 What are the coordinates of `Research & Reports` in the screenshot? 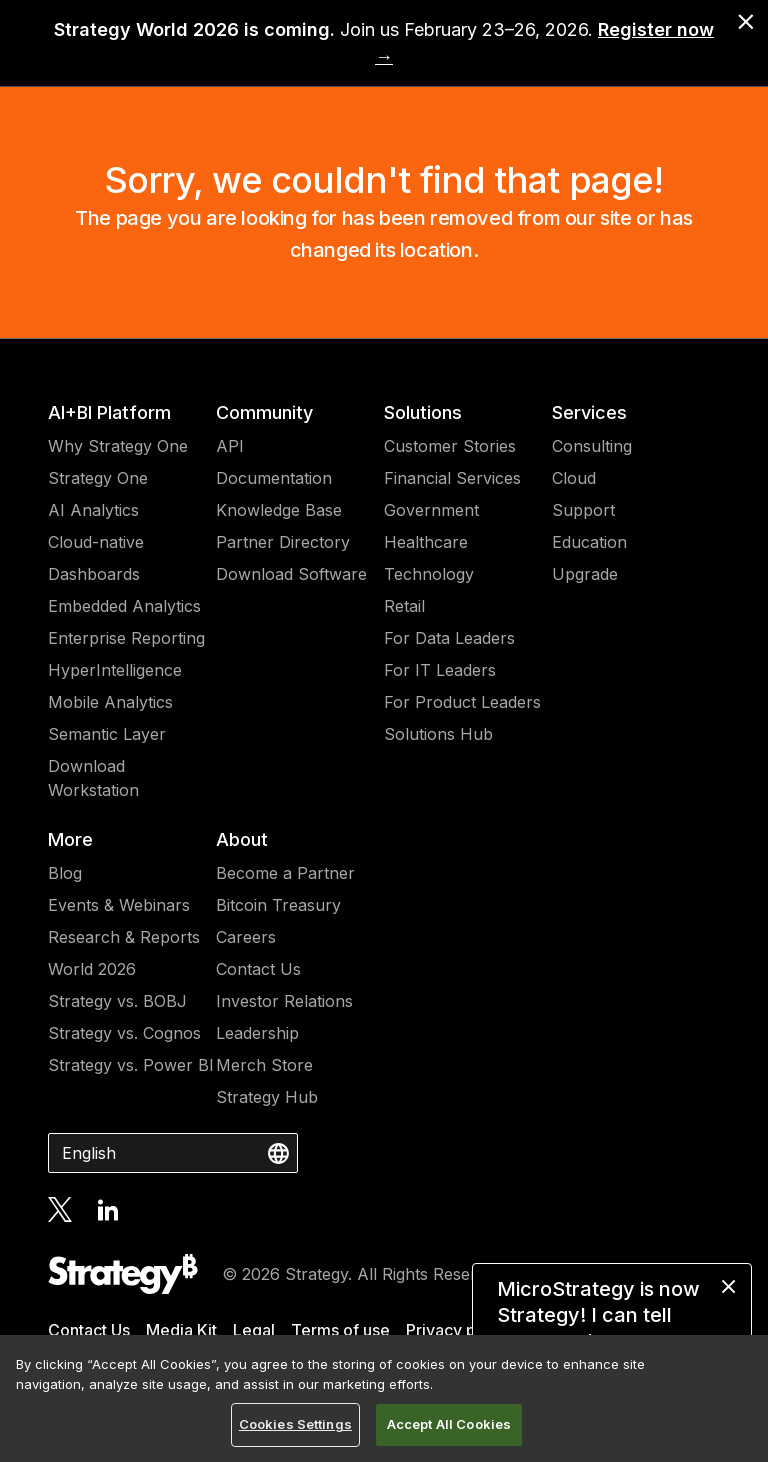 It's located at (124, 937).